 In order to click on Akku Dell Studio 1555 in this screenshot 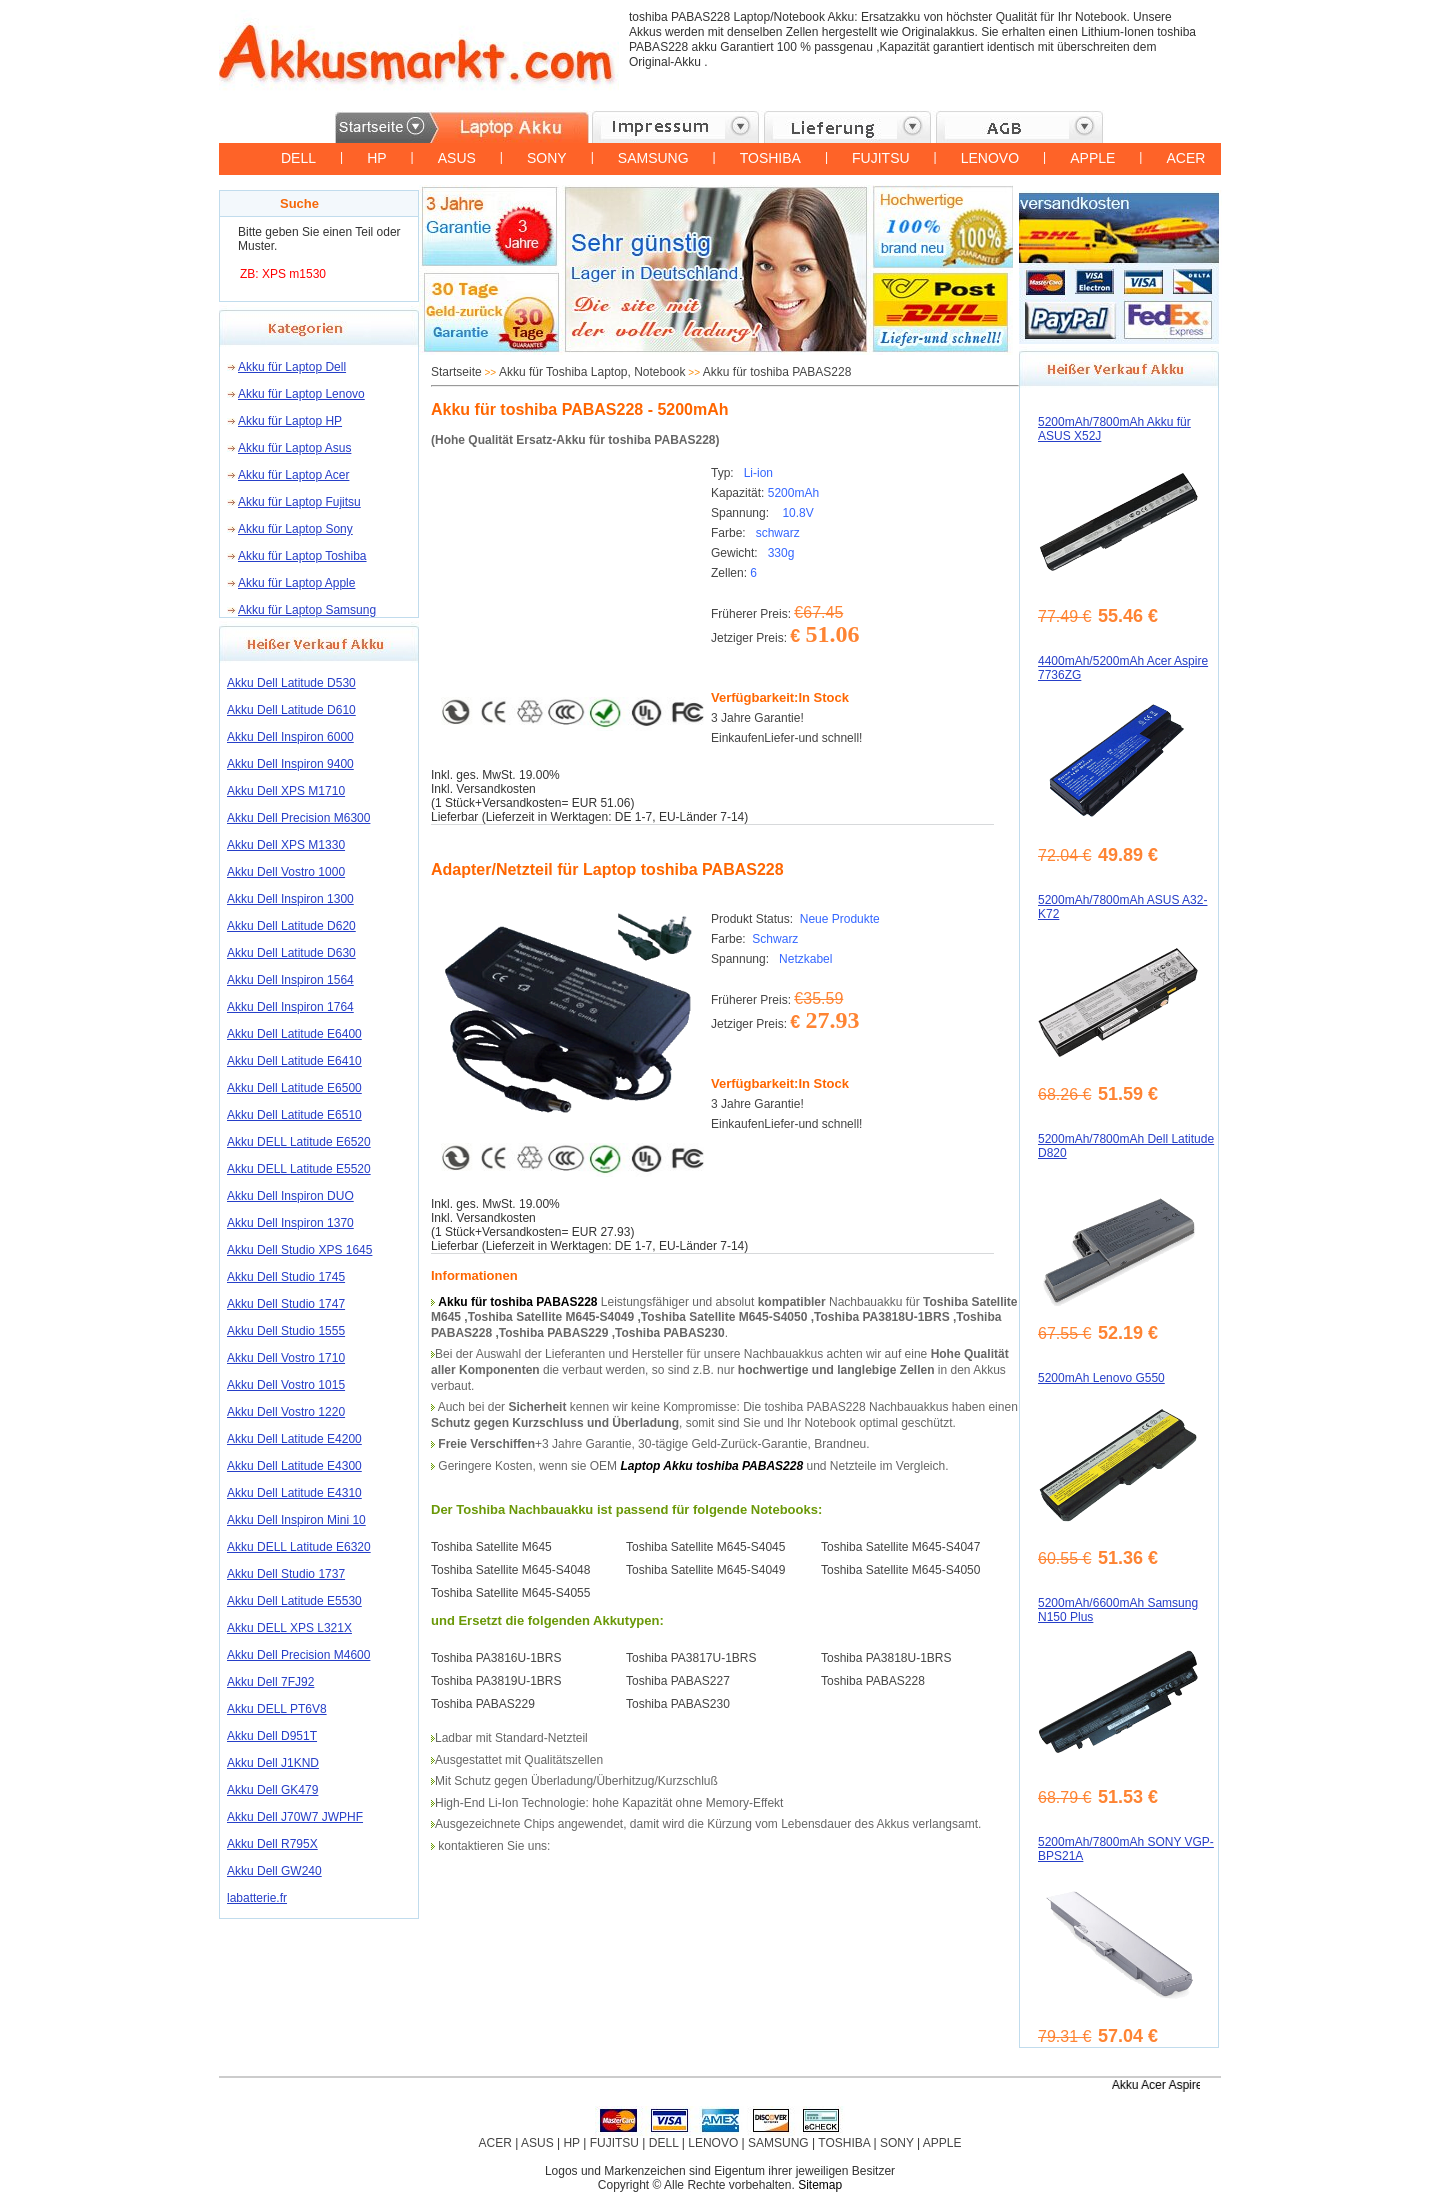, I will do `click(286, 1331)`.